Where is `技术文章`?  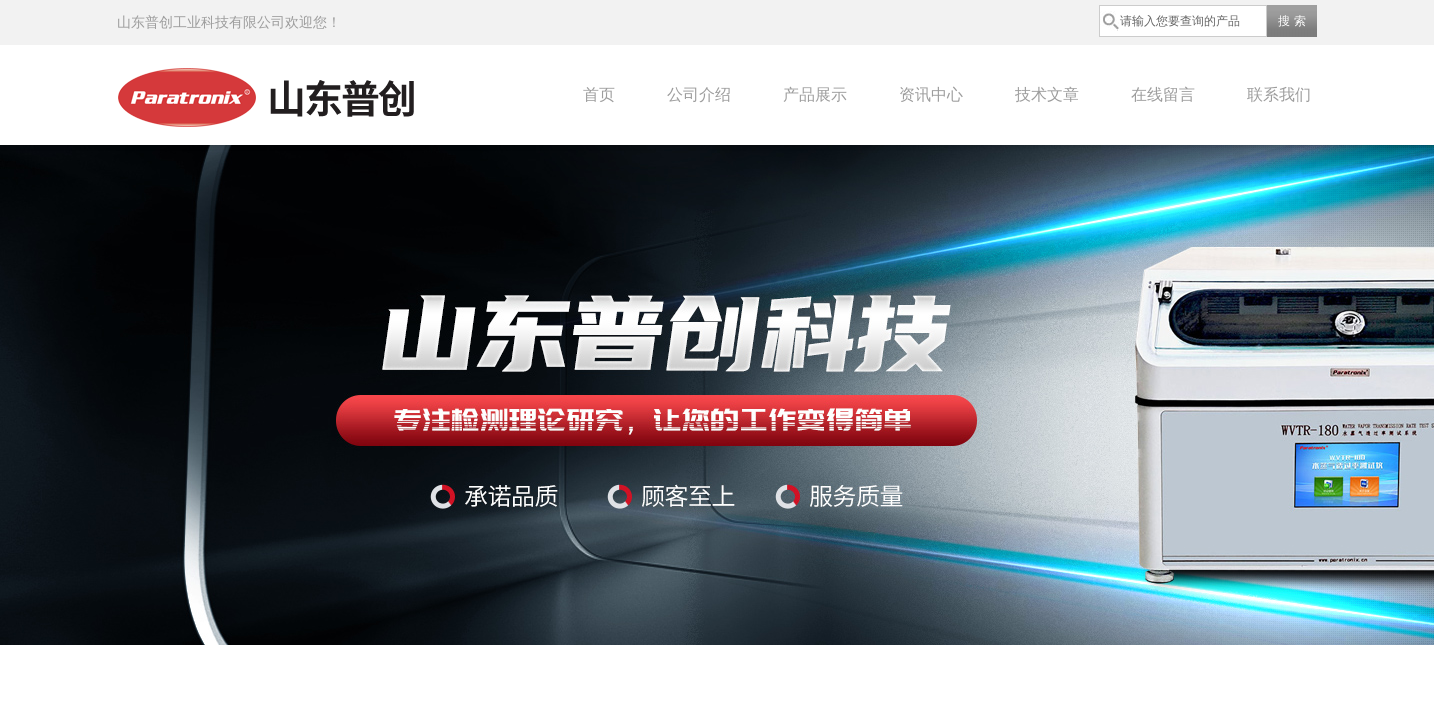
技术文章 is located at coordinates (1047, 94).